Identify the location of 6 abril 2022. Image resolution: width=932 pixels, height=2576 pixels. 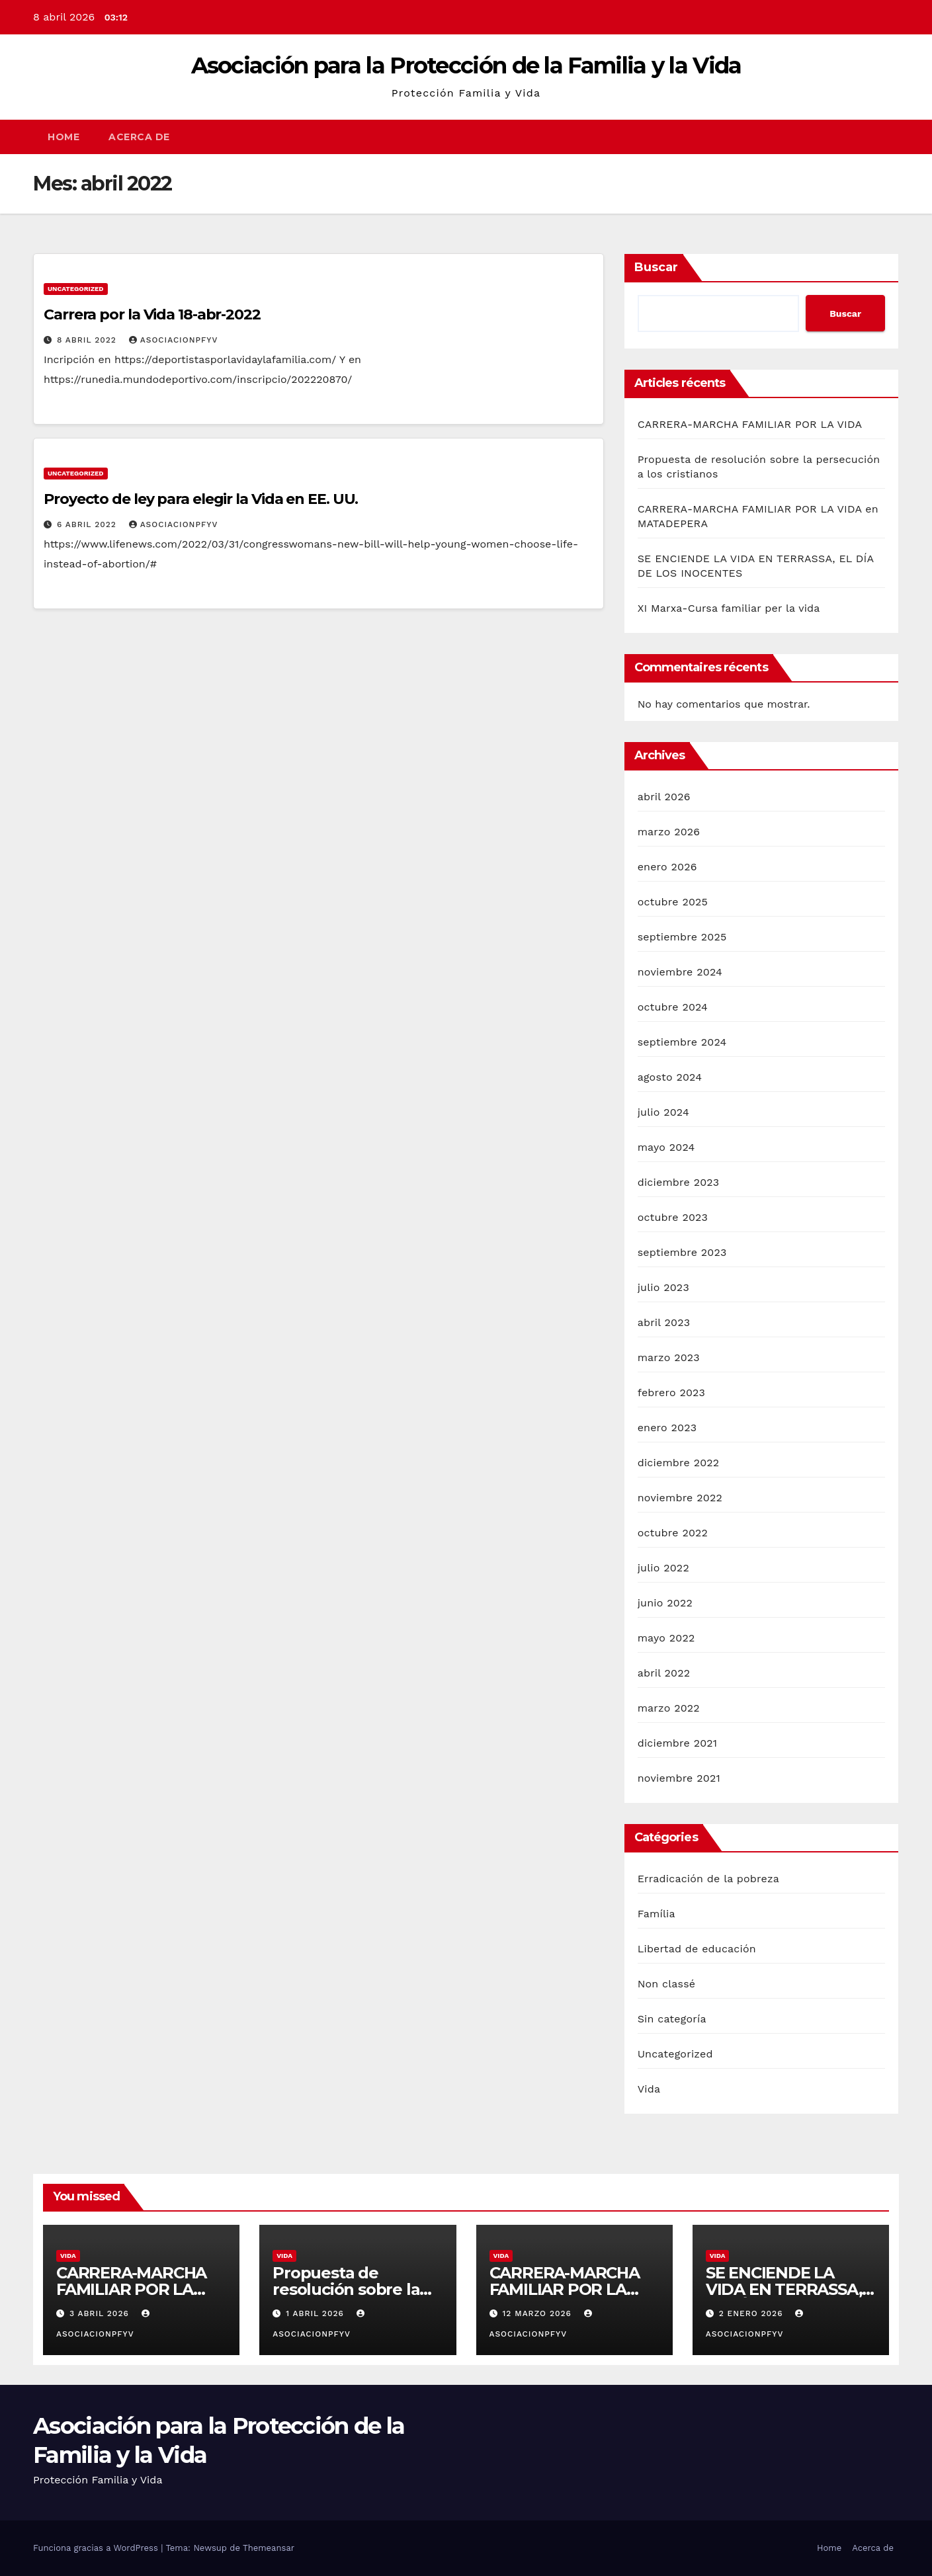
(88, 524).